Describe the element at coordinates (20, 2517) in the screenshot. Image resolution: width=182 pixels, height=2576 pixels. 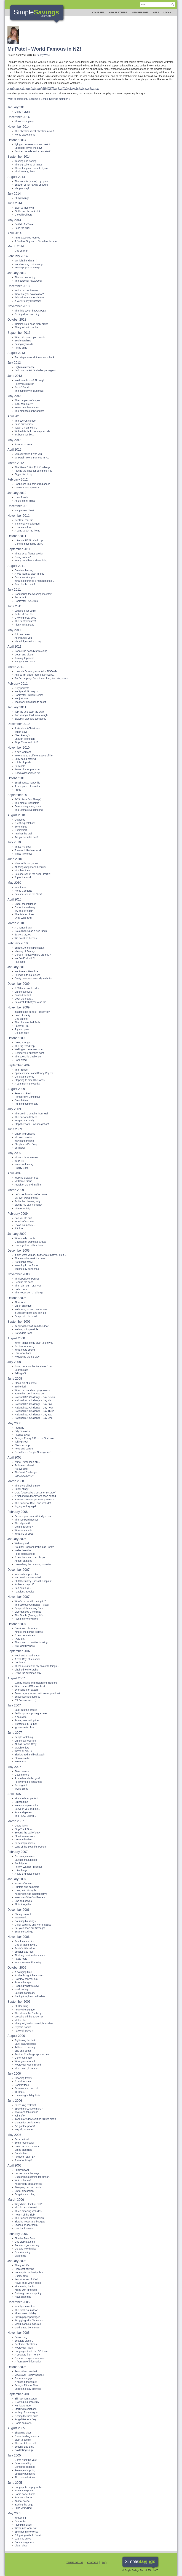
I see `Written off` at that location.